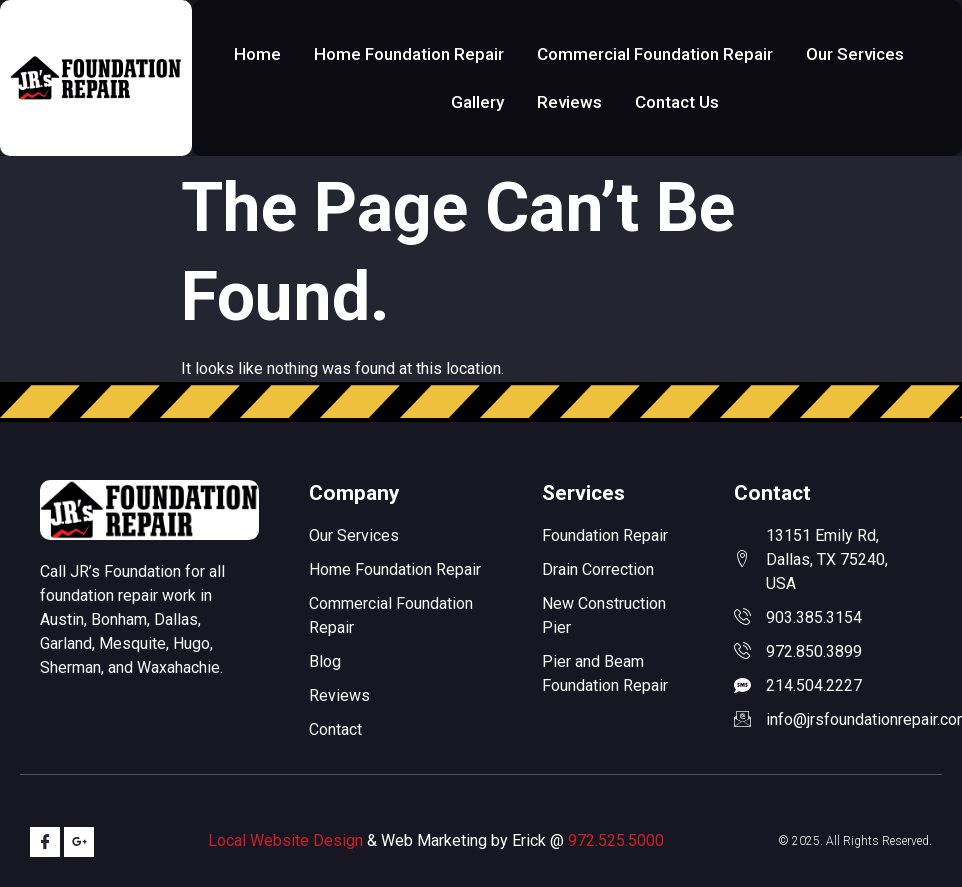 Image resolution: width=962 pixels, height=887 pixels. I want to click on Reviews, so click(569, 102).